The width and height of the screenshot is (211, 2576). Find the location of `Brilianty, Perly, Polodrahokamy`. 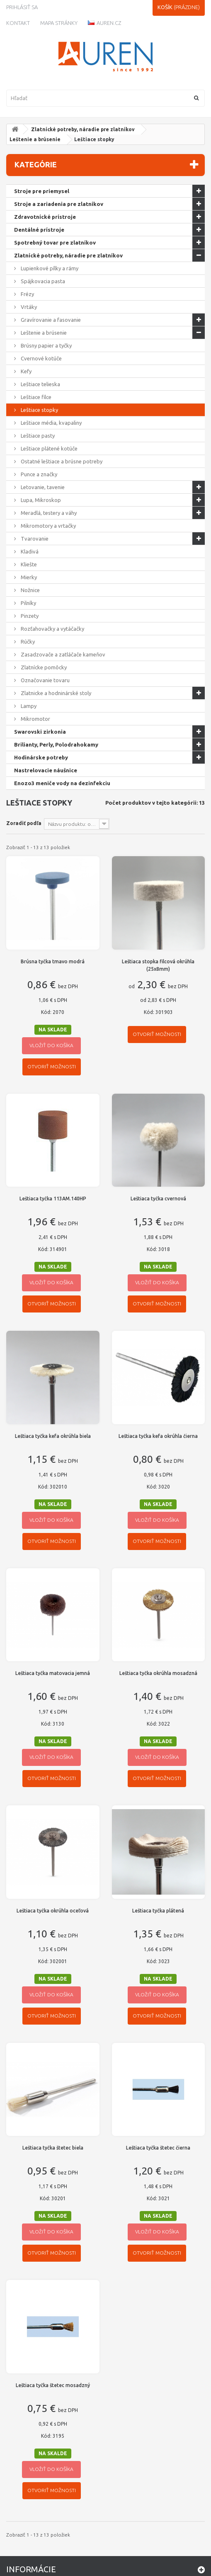

Brilianty, Perly, Polodrahokamy is located at coordinates (56, 744).